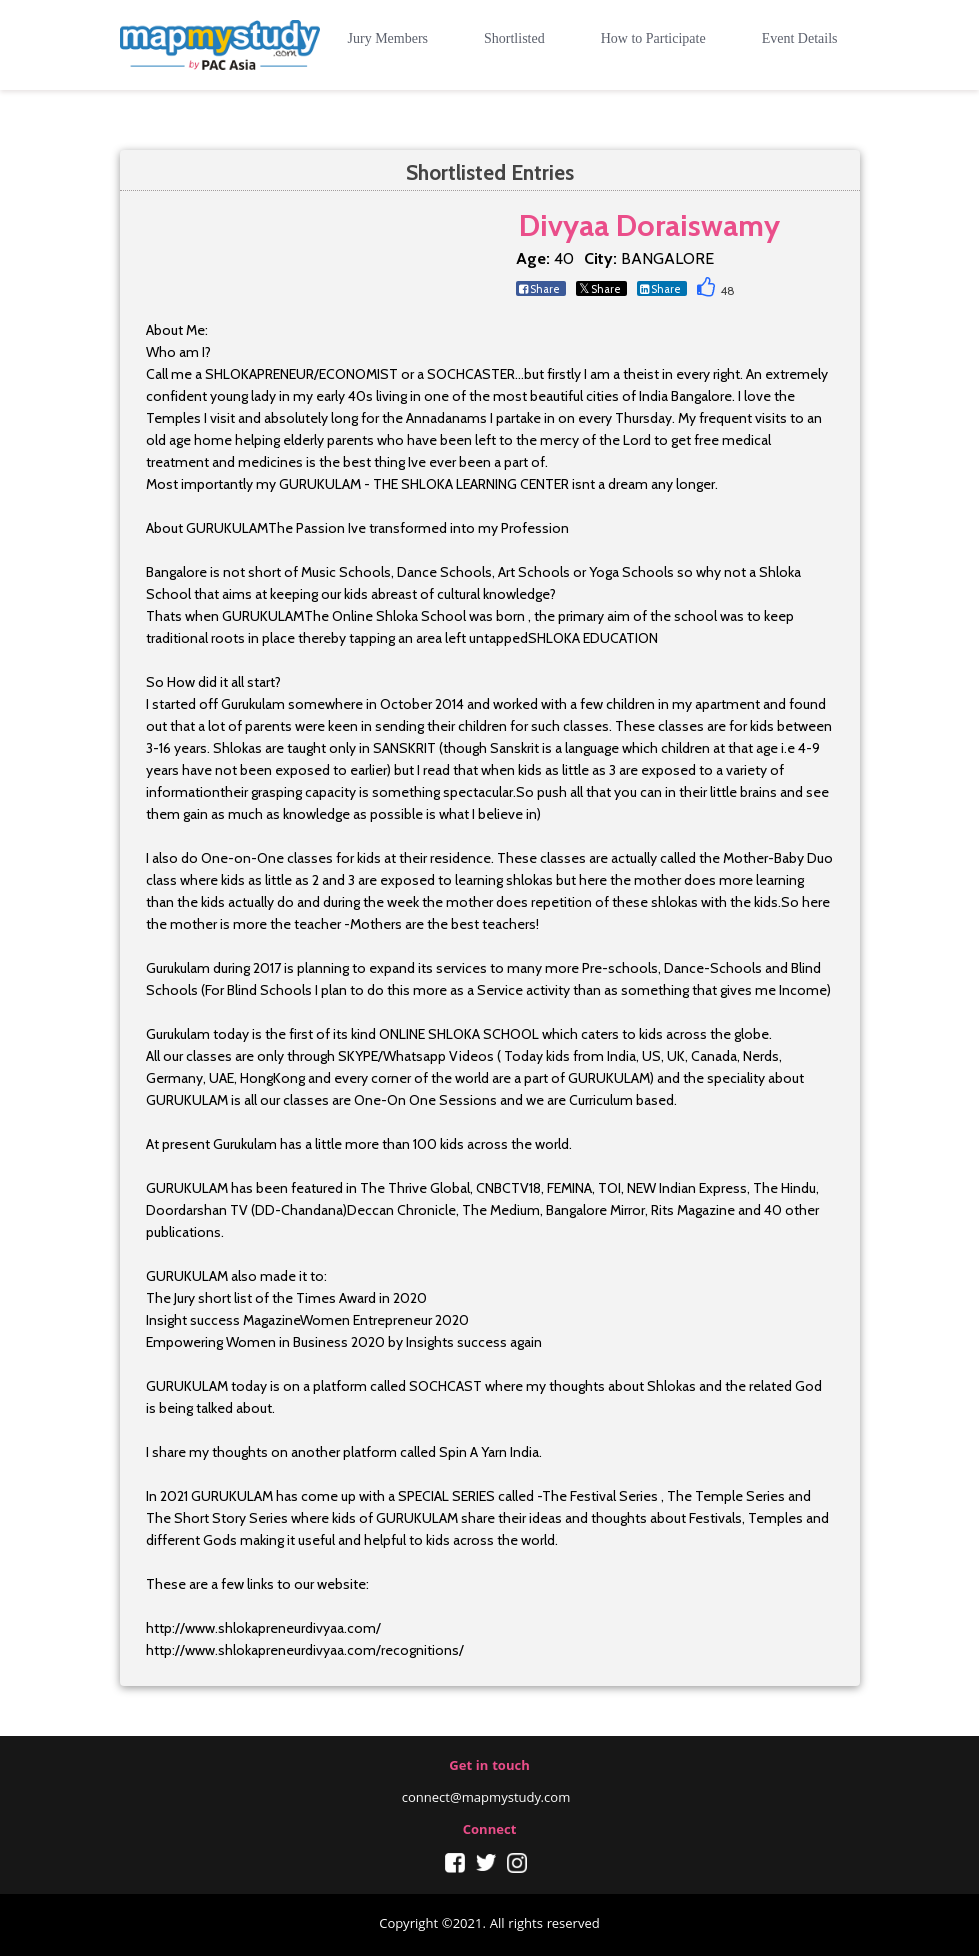 This screenshot has width=979, height=1956. I want to click on Jury Members, so click(388, 38).